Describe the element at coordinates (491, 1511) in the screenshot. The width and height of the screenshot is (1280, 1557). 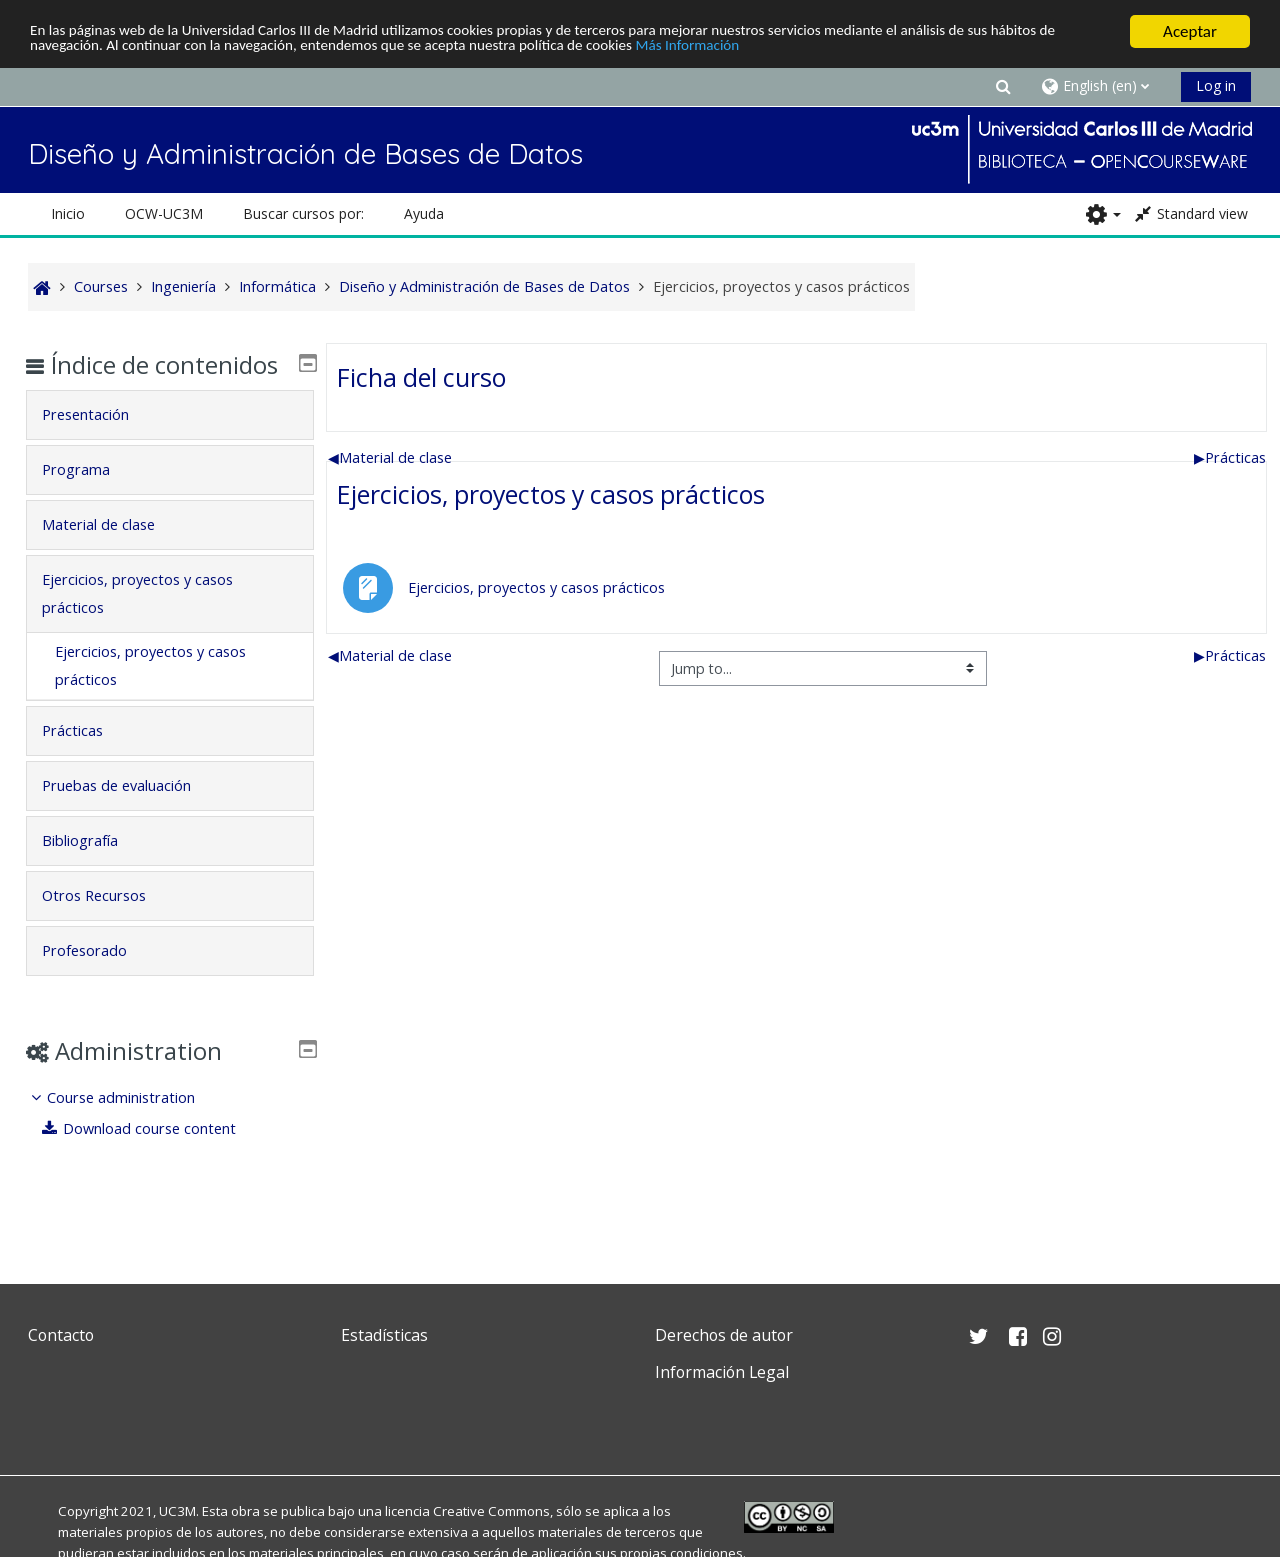
I see `Creative Commons` at that location.